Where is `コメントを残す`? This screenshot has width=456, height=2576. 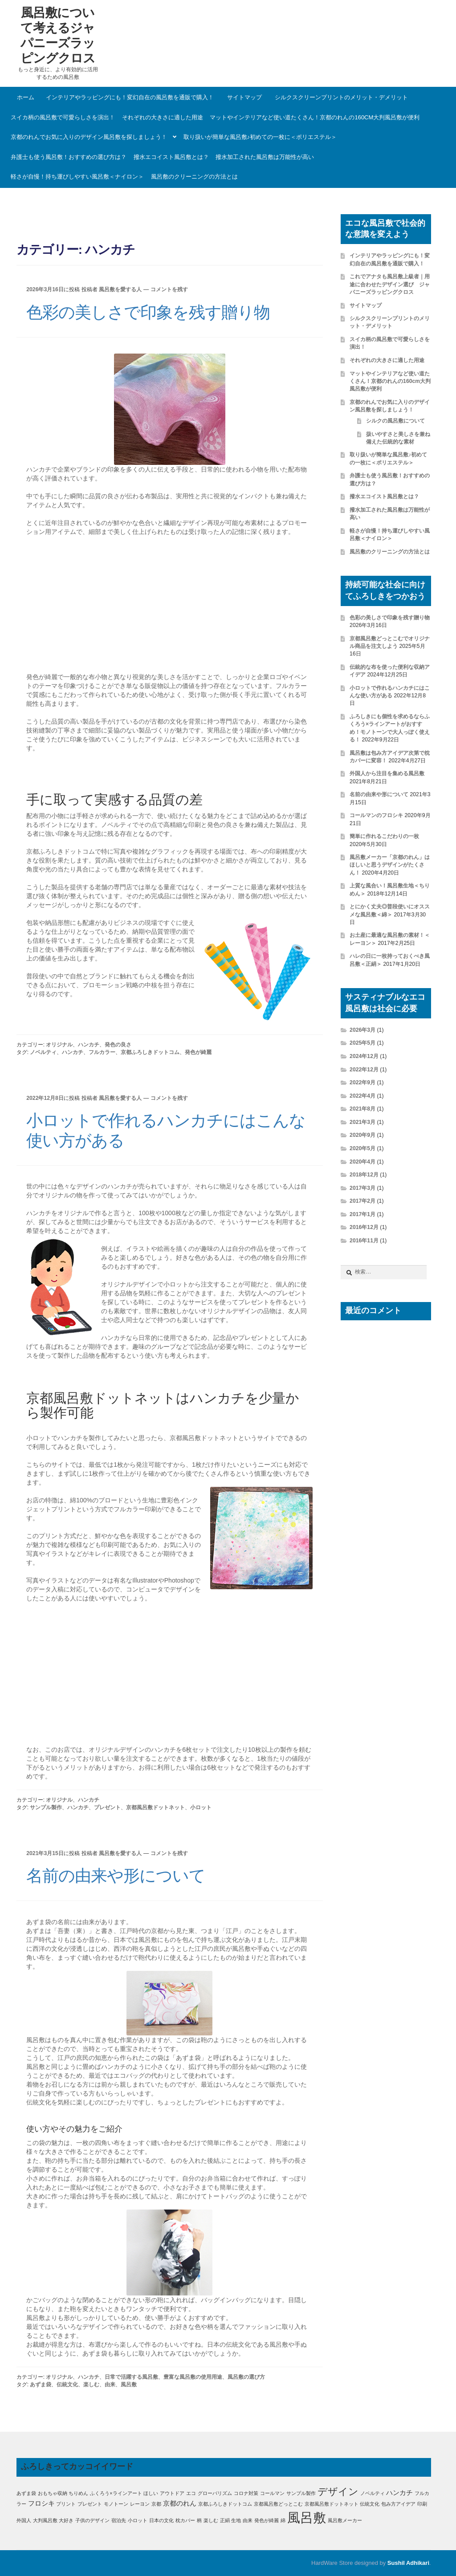 コメントを残す is located at coordinates (169, 289).